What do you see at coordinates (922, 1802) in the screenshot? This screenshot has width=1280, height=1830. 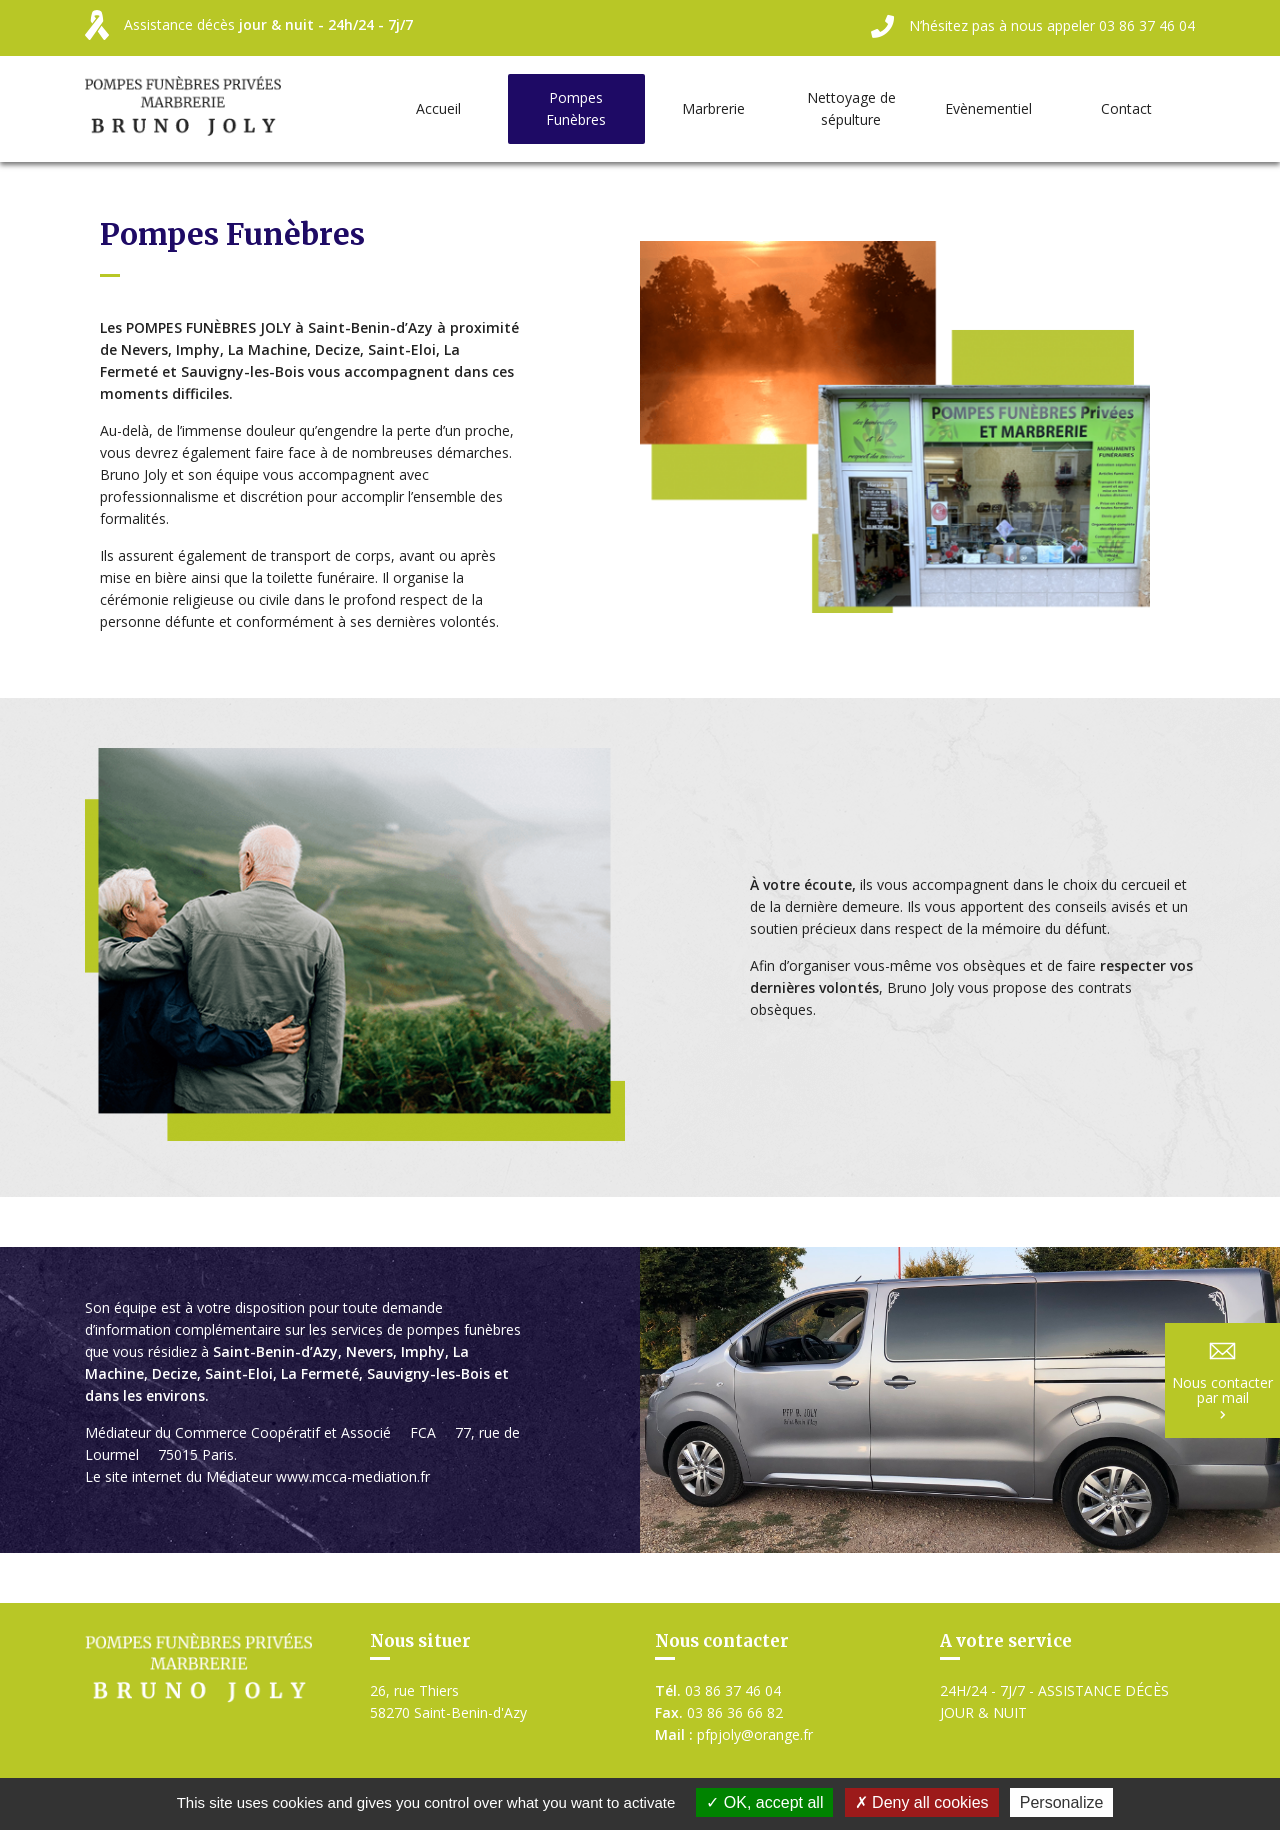 I see `Deny all cookies` at bounding box center [922, 1802].